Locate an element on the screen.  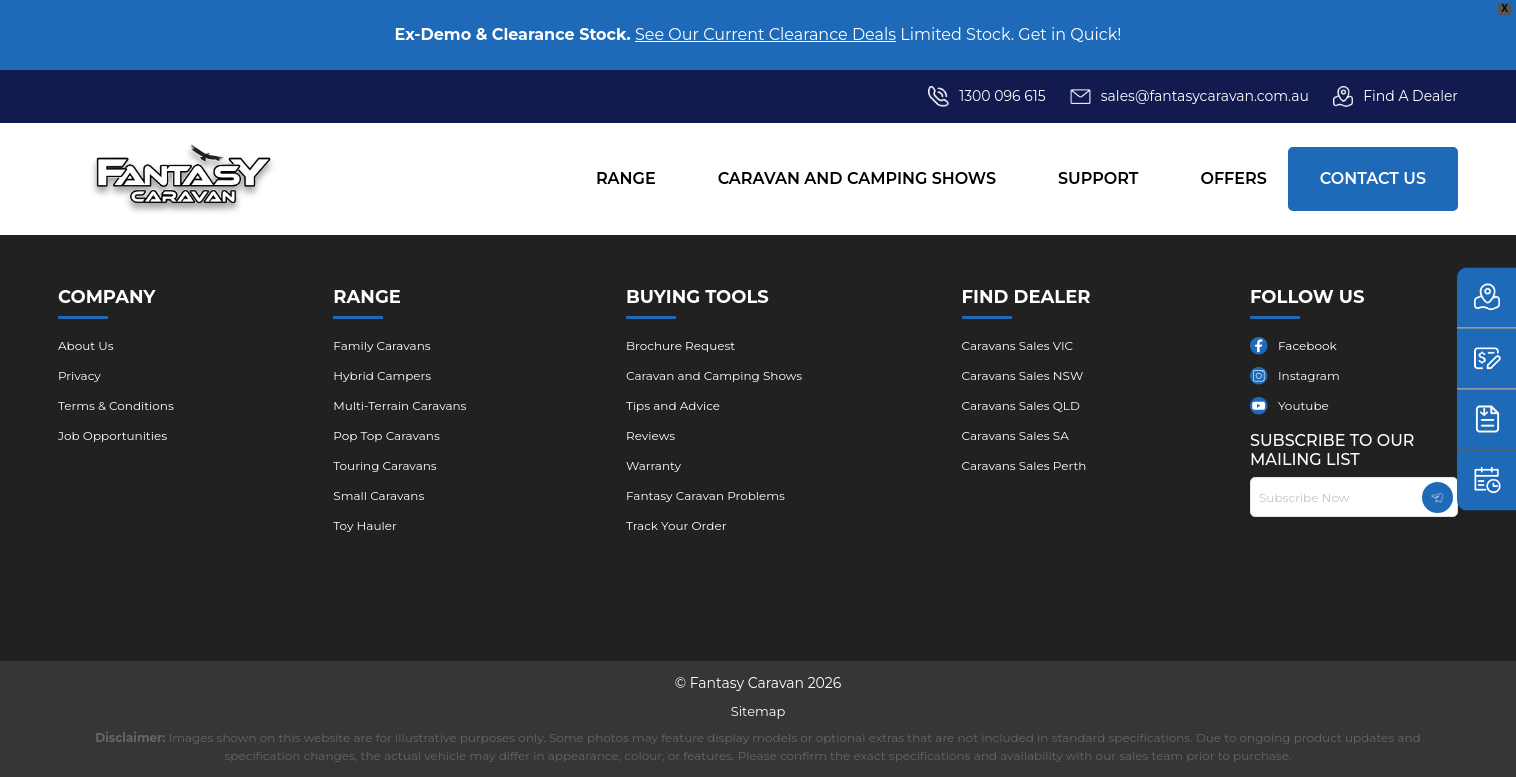
1300 096 615 is located at coordinates (1002, 96).